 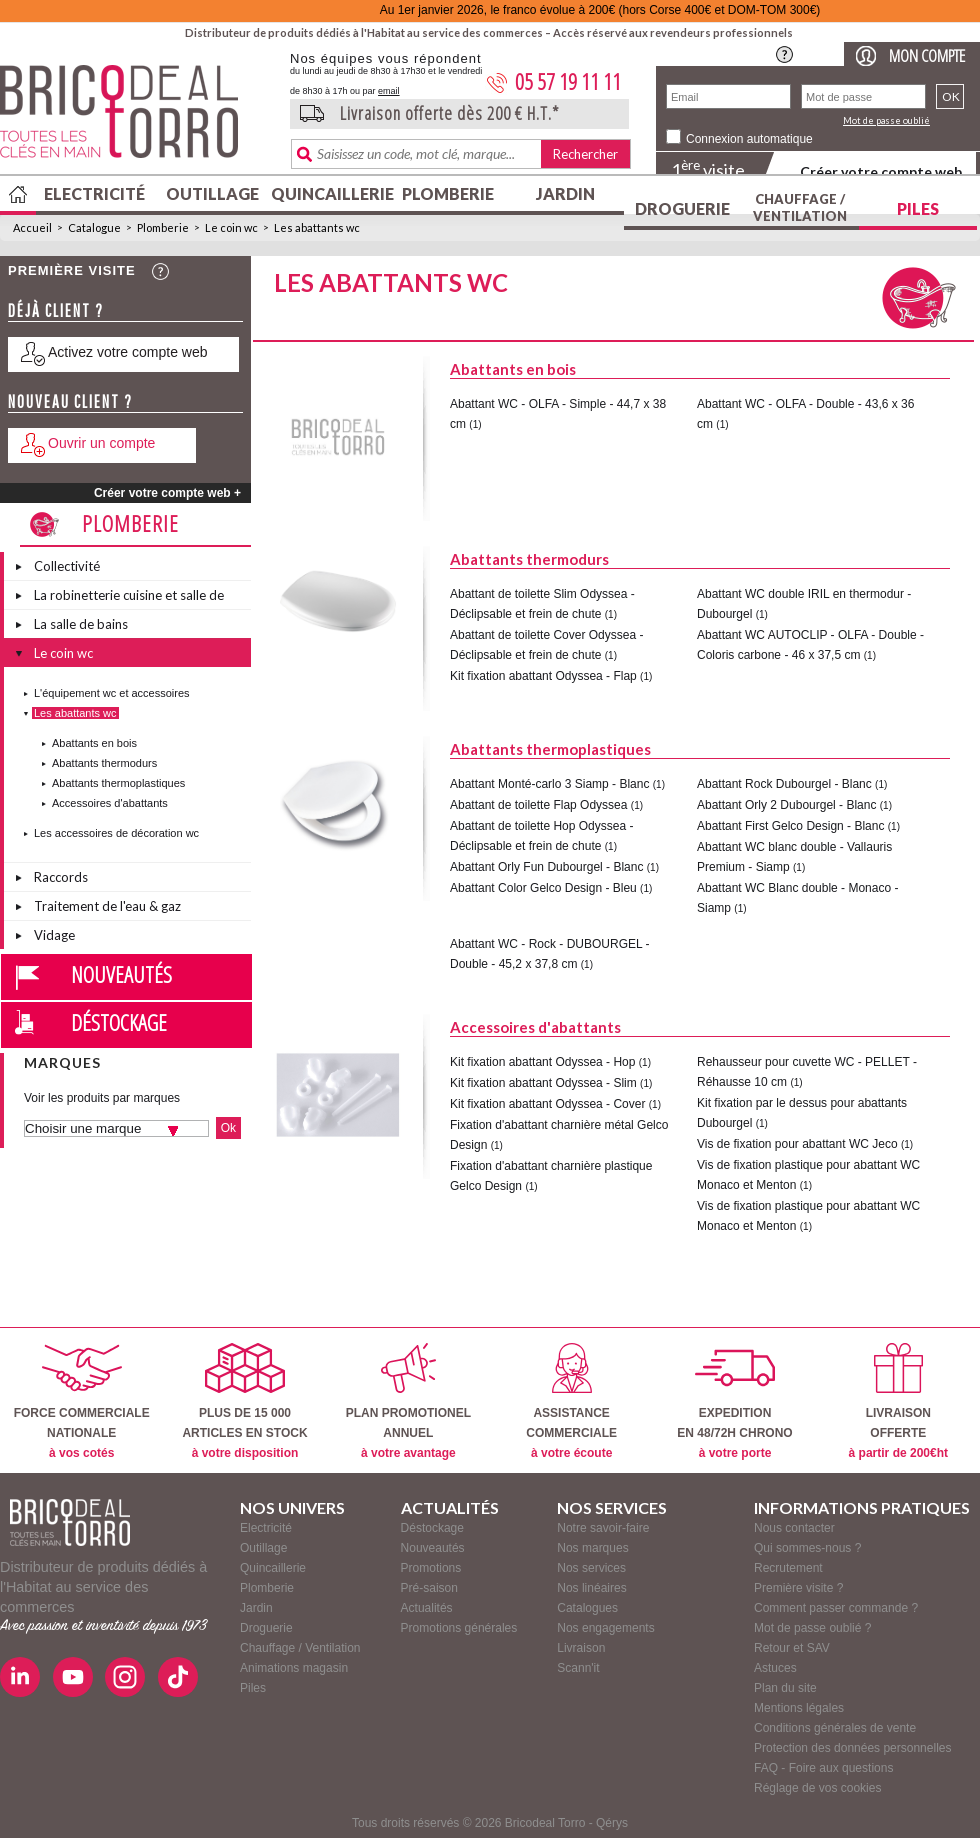 What do you see at coordinates (538, 805) in the screenshot?
I see `Abattant de toilette Flap Odyssea` at bounding box center [538, 805].